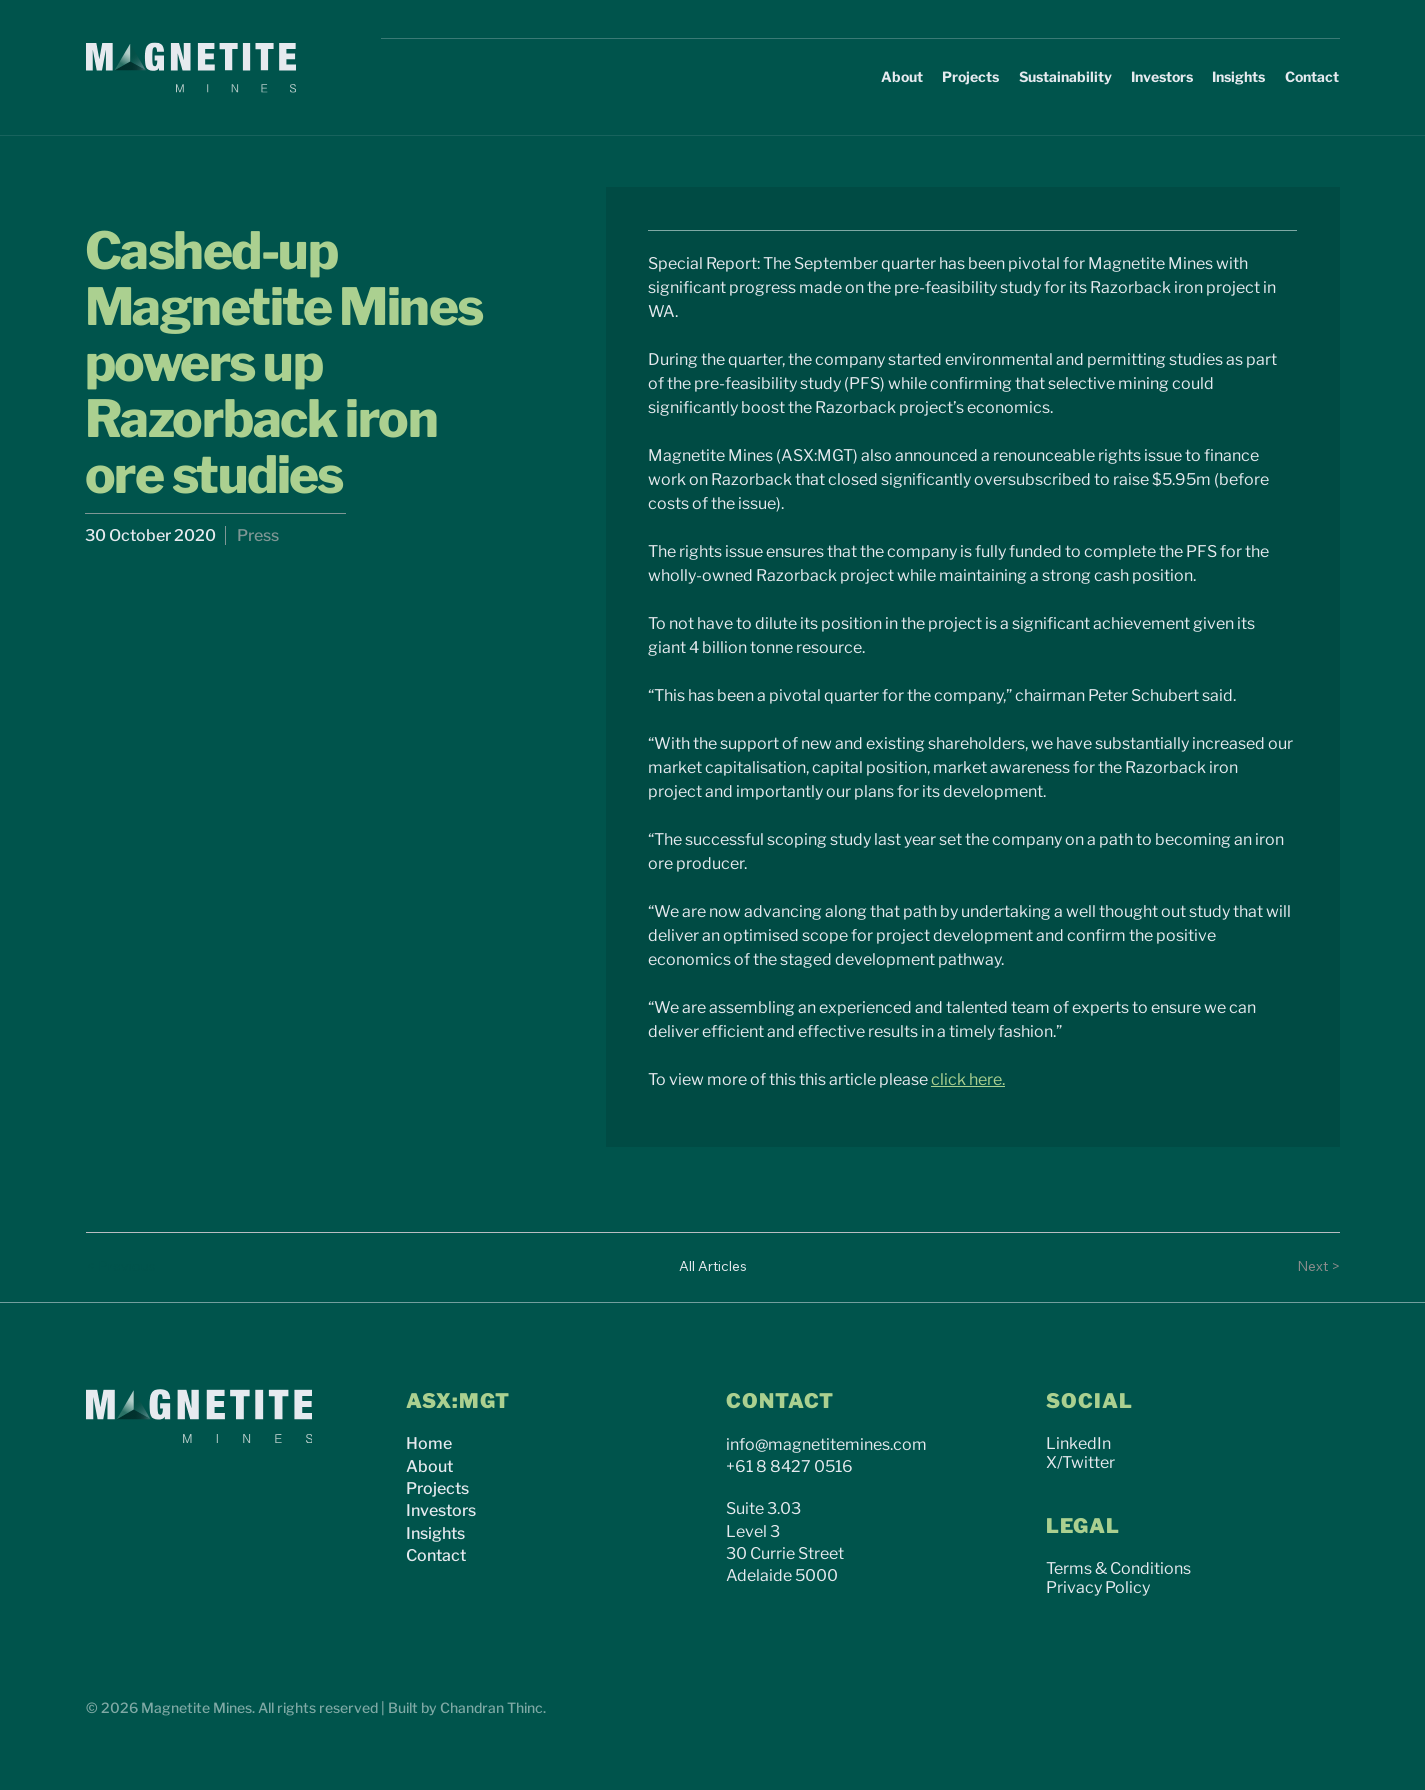 The height and width of the screenshot is (1790, 1425). What do you see at coordinates (1118, 1568) in the screenshot?
I see `Terms & Conditions` at bounding box center [1118, 1568].